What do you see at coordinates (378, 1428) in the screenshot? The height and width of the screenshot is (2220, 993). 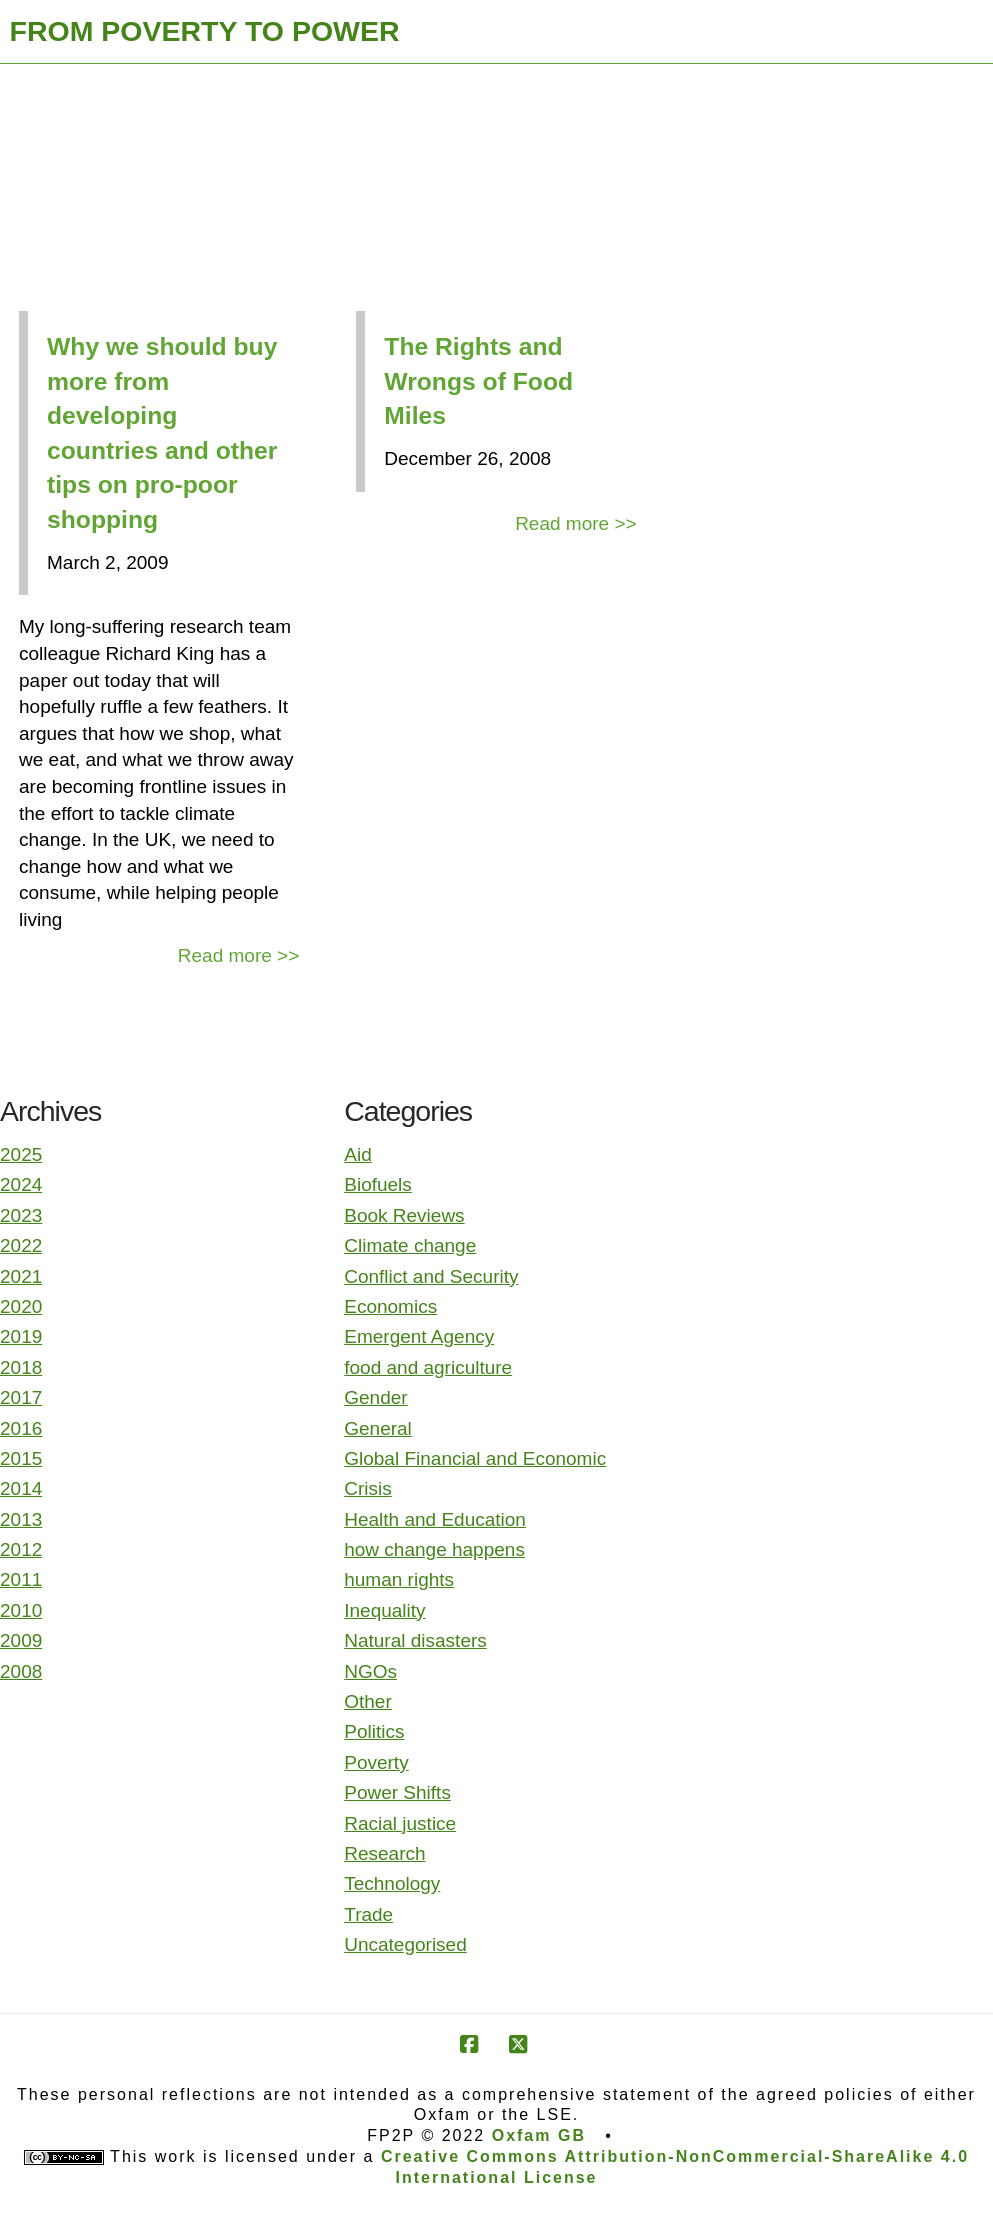 I see `General` at bounding box center [378, 1428].